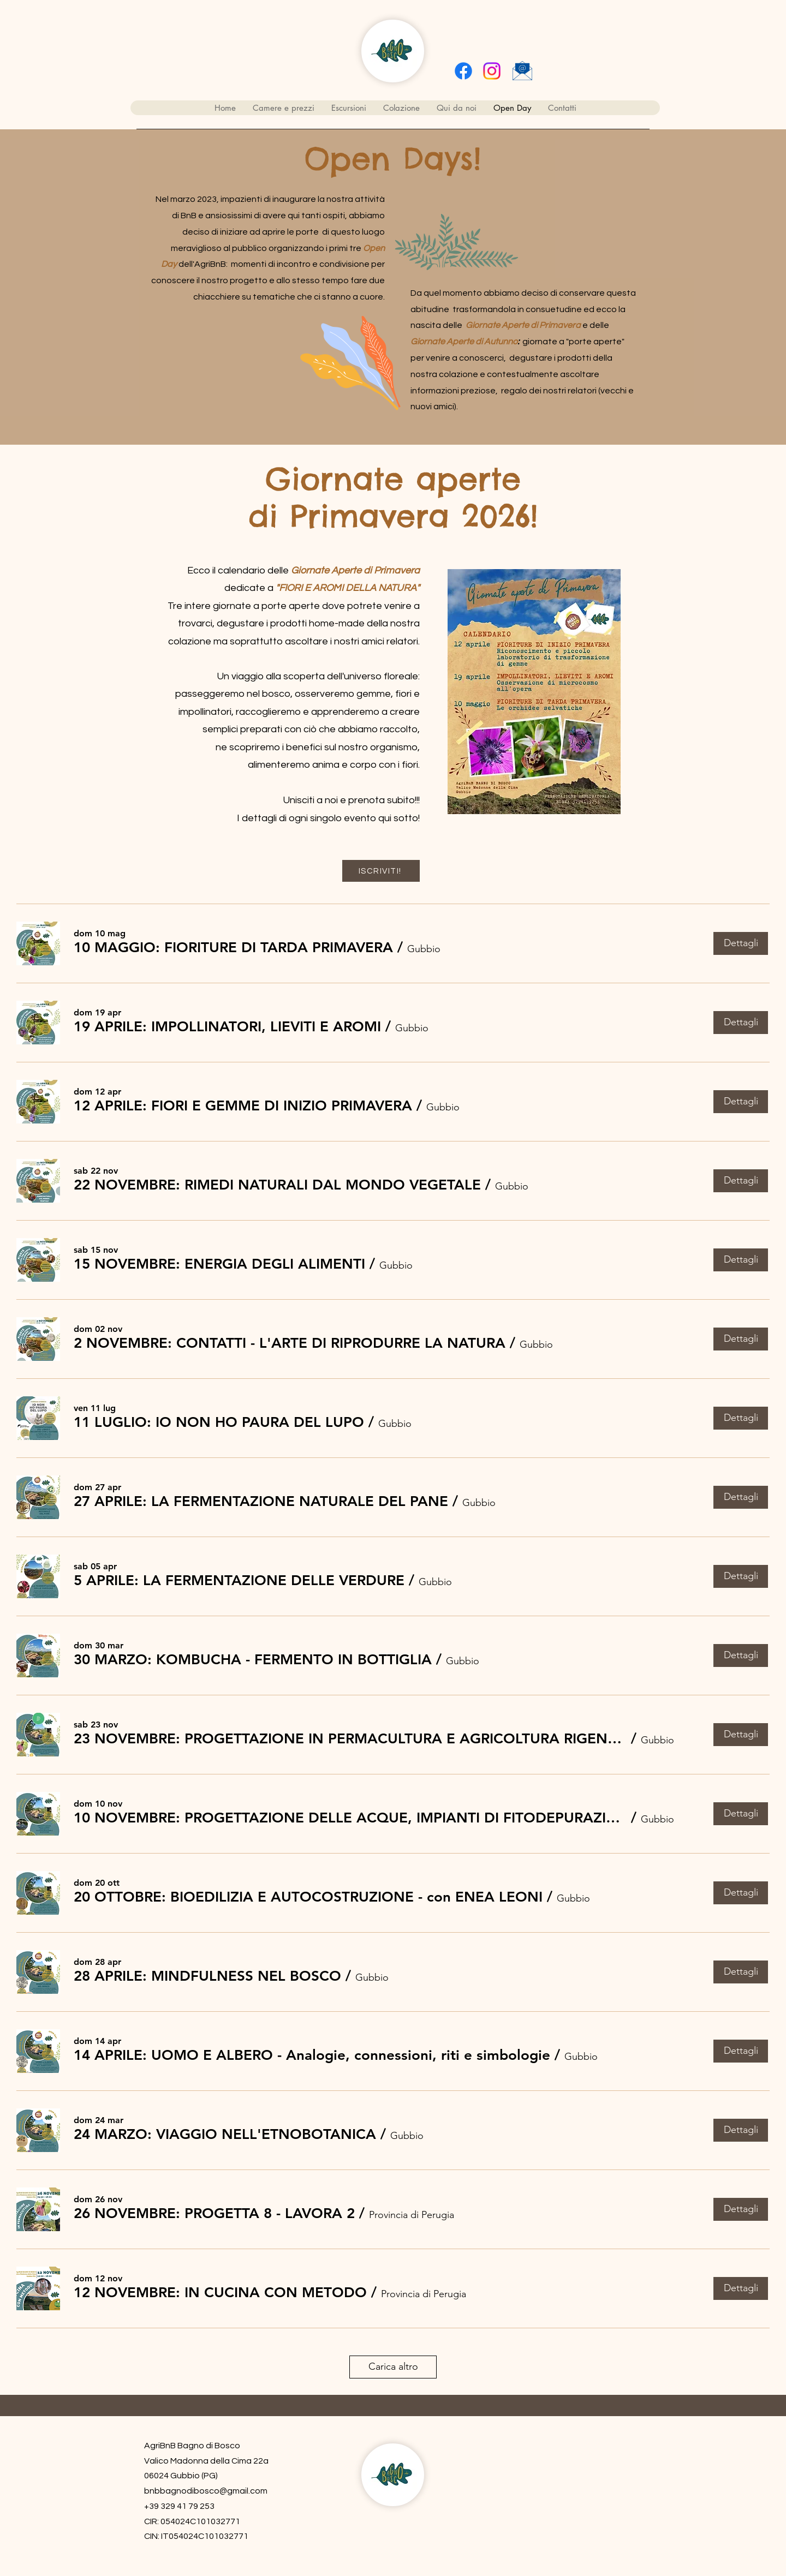  I want to click on [alt.text.label.Instagram], so click(491, 70).